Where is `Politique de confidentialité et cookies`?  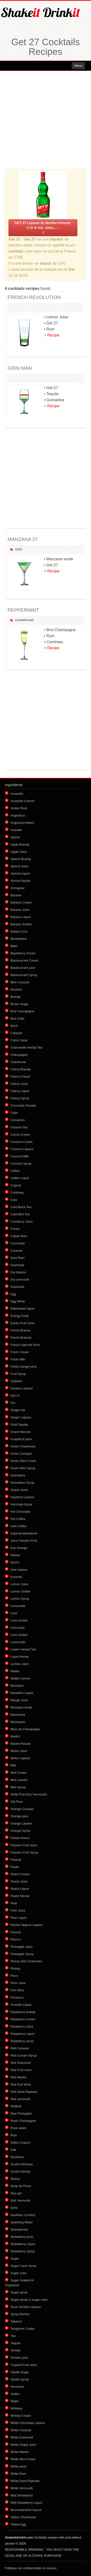 Politique de confidentialité et cookies is located at coordinates (31, 2568).